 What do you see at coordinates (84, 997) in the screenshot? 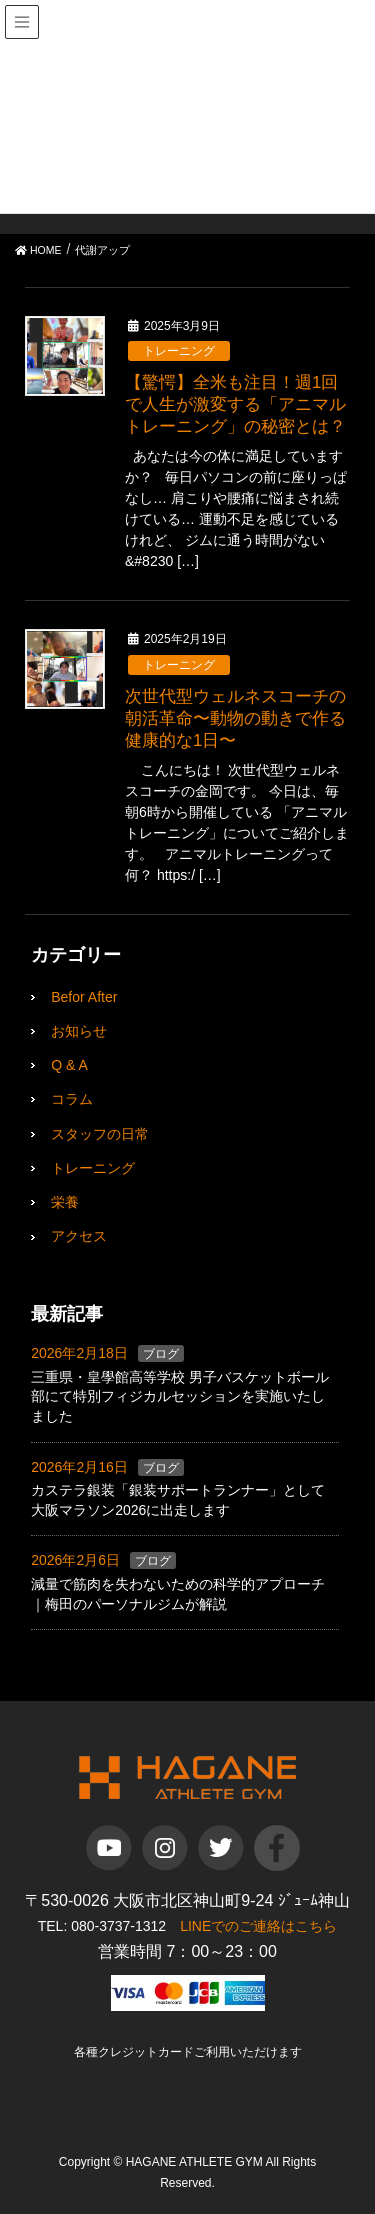
I see `Befor After` at bounding box center [84, 997].